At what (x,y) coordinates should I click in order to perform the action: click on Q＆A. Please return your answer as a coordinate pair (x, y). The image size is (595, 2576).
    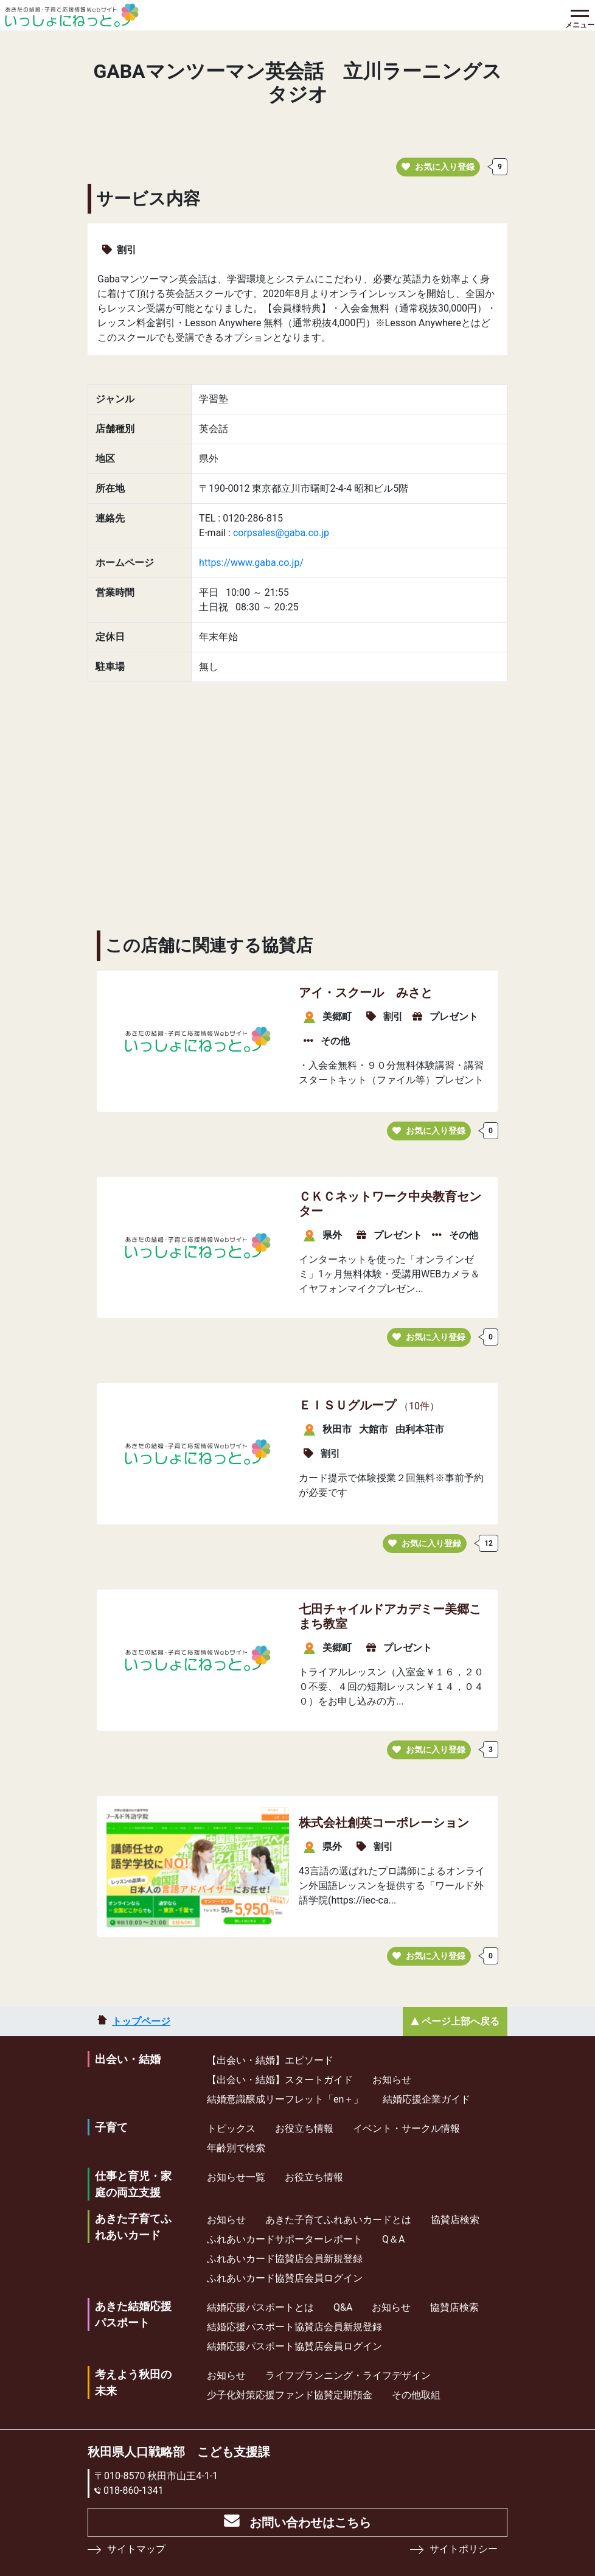
    Looking at the image, I should click on (393, 2239).